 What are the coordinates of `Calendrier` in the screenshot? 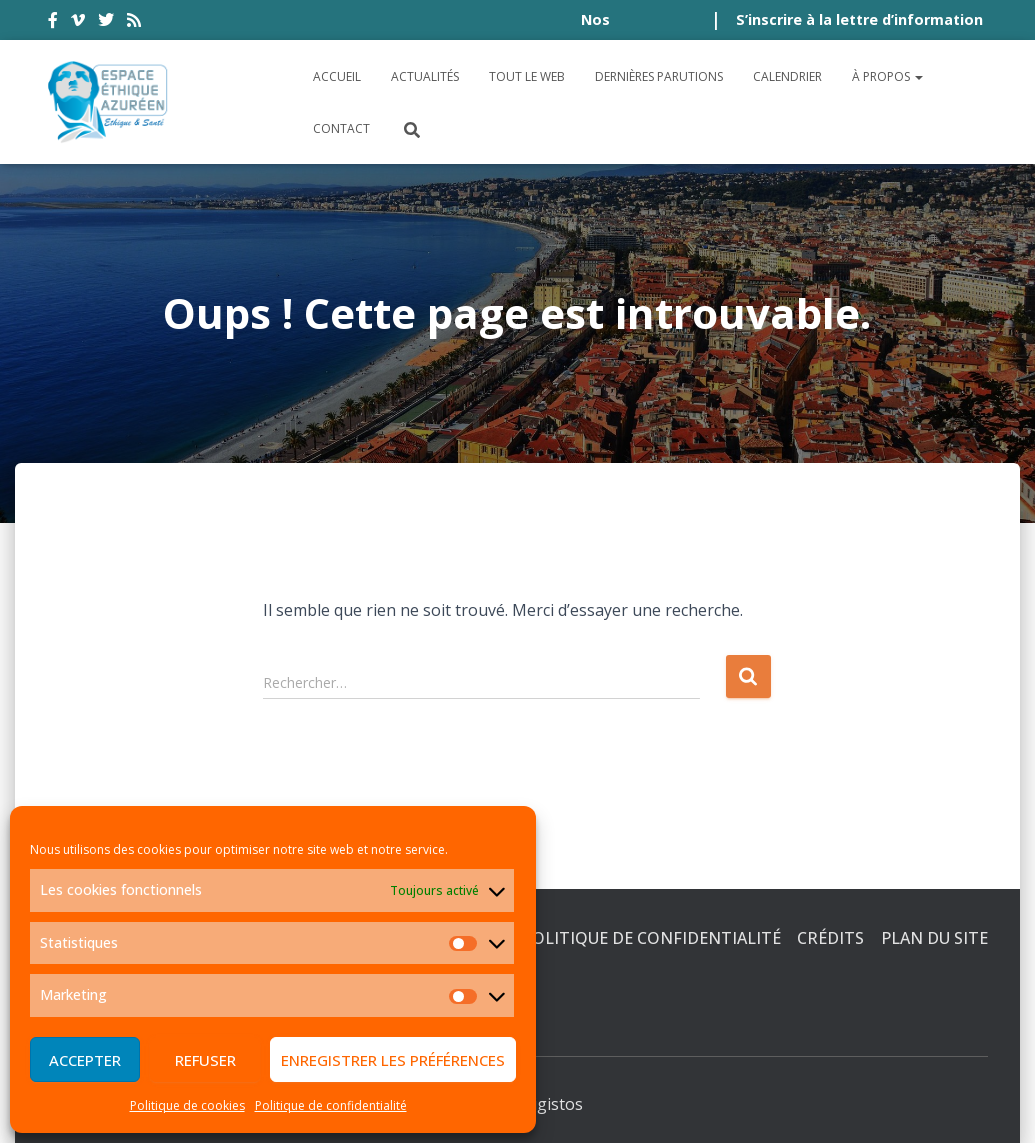 It's located at (787, 76).